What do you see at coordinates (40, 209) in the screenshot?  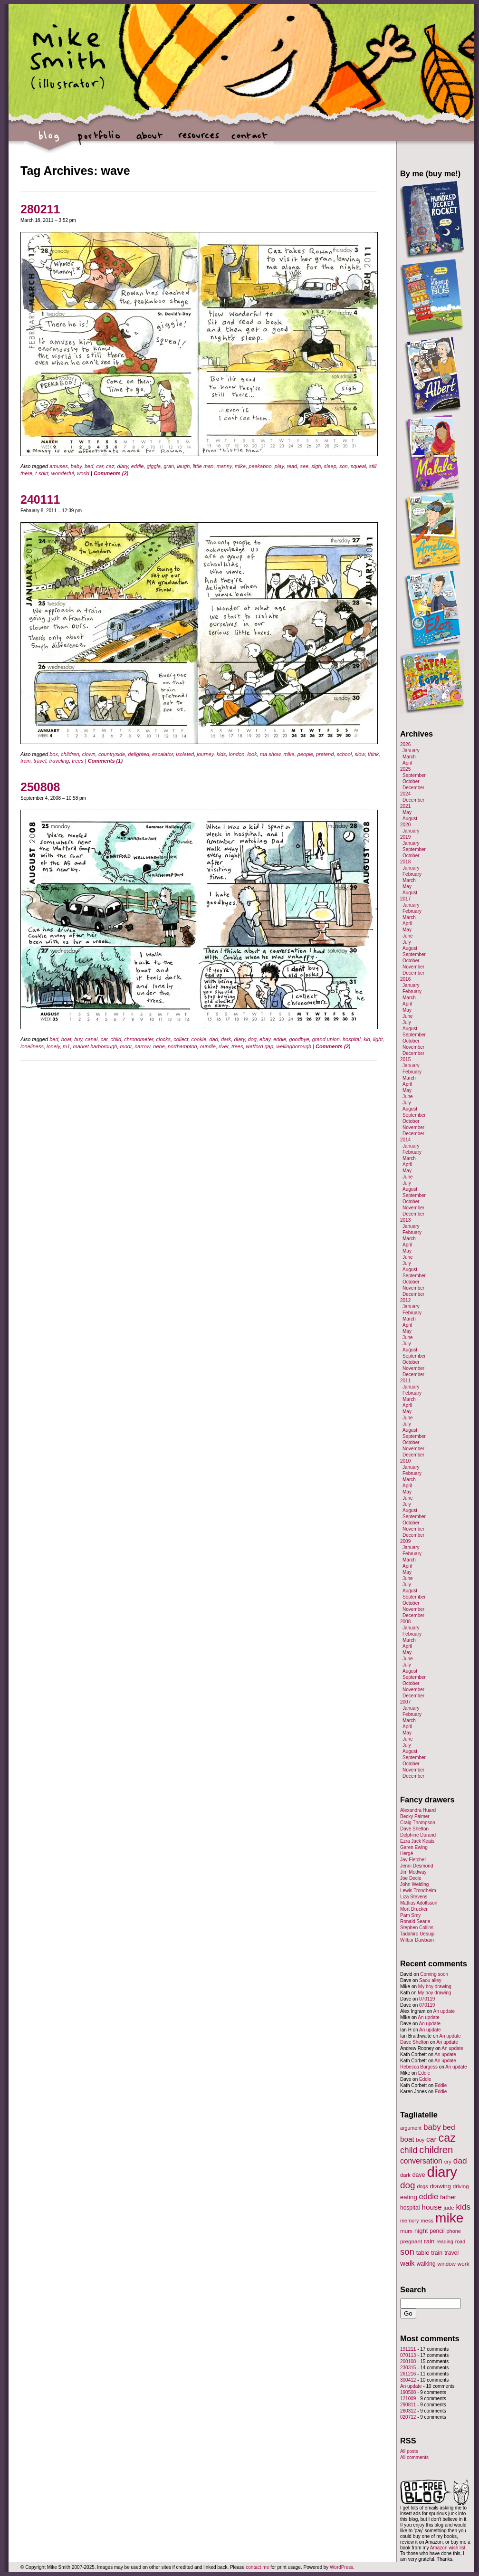 I see `280211` at bounding box center [40, 209].